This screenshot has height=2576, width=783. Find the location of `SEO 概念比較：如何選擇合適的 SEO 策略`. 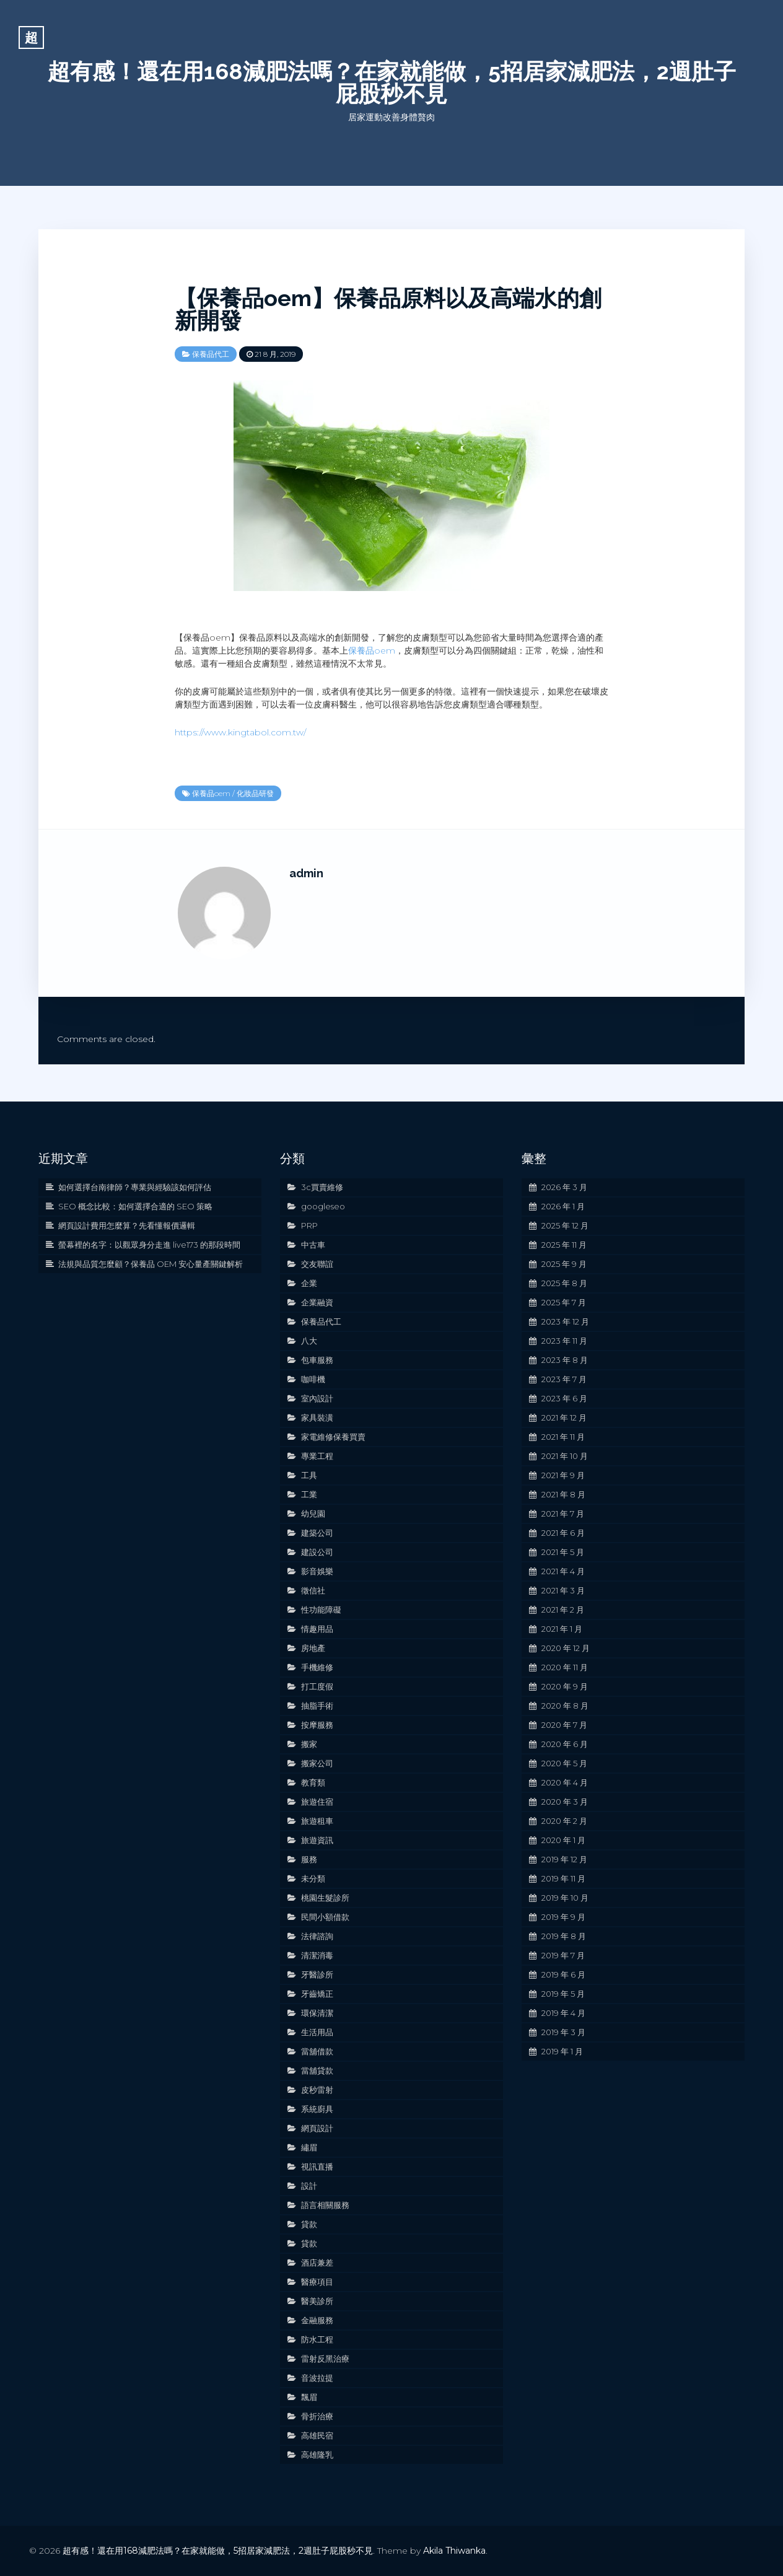

SEO 概念比較：如何選擇合適的 SEO 策略 is located at coordinates (135, 1206).